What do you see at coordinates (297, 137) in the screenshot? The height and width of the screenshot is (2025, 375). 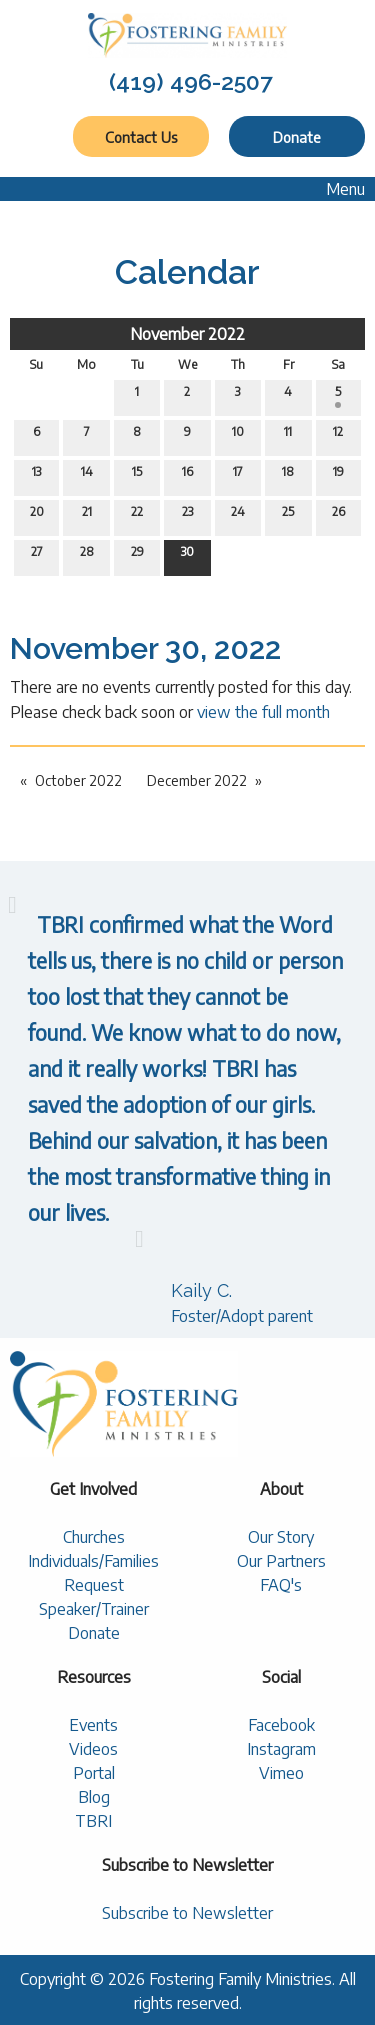 I see `Donate` at bounding box center [297, 137].